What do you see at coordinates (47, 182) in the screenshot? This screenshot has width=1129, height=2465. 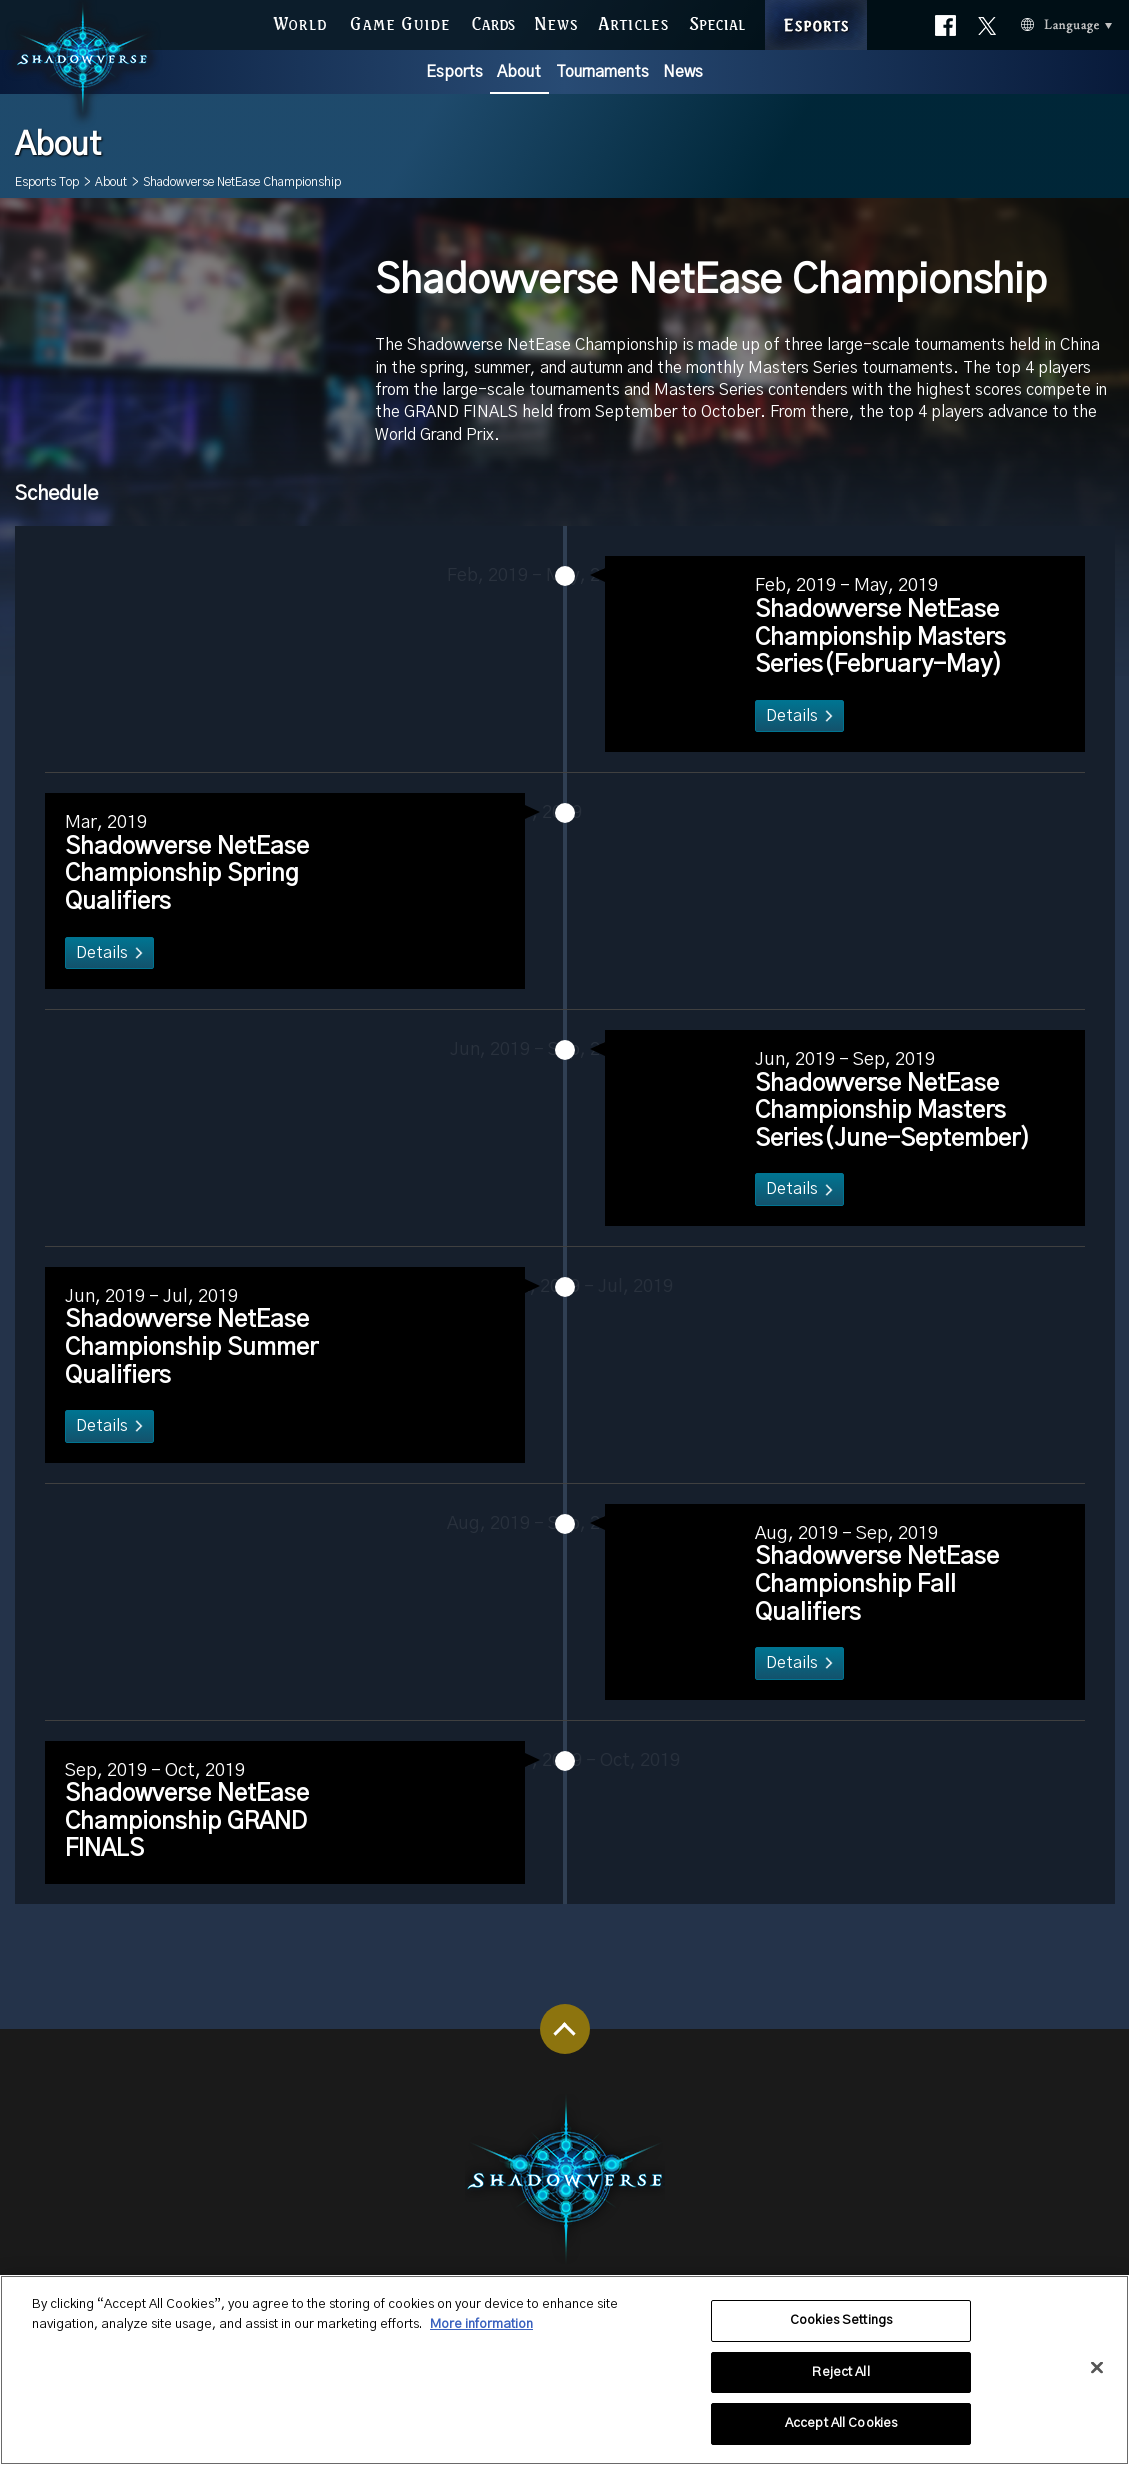 I see `Esports Top` at bounding box center [47, 182].